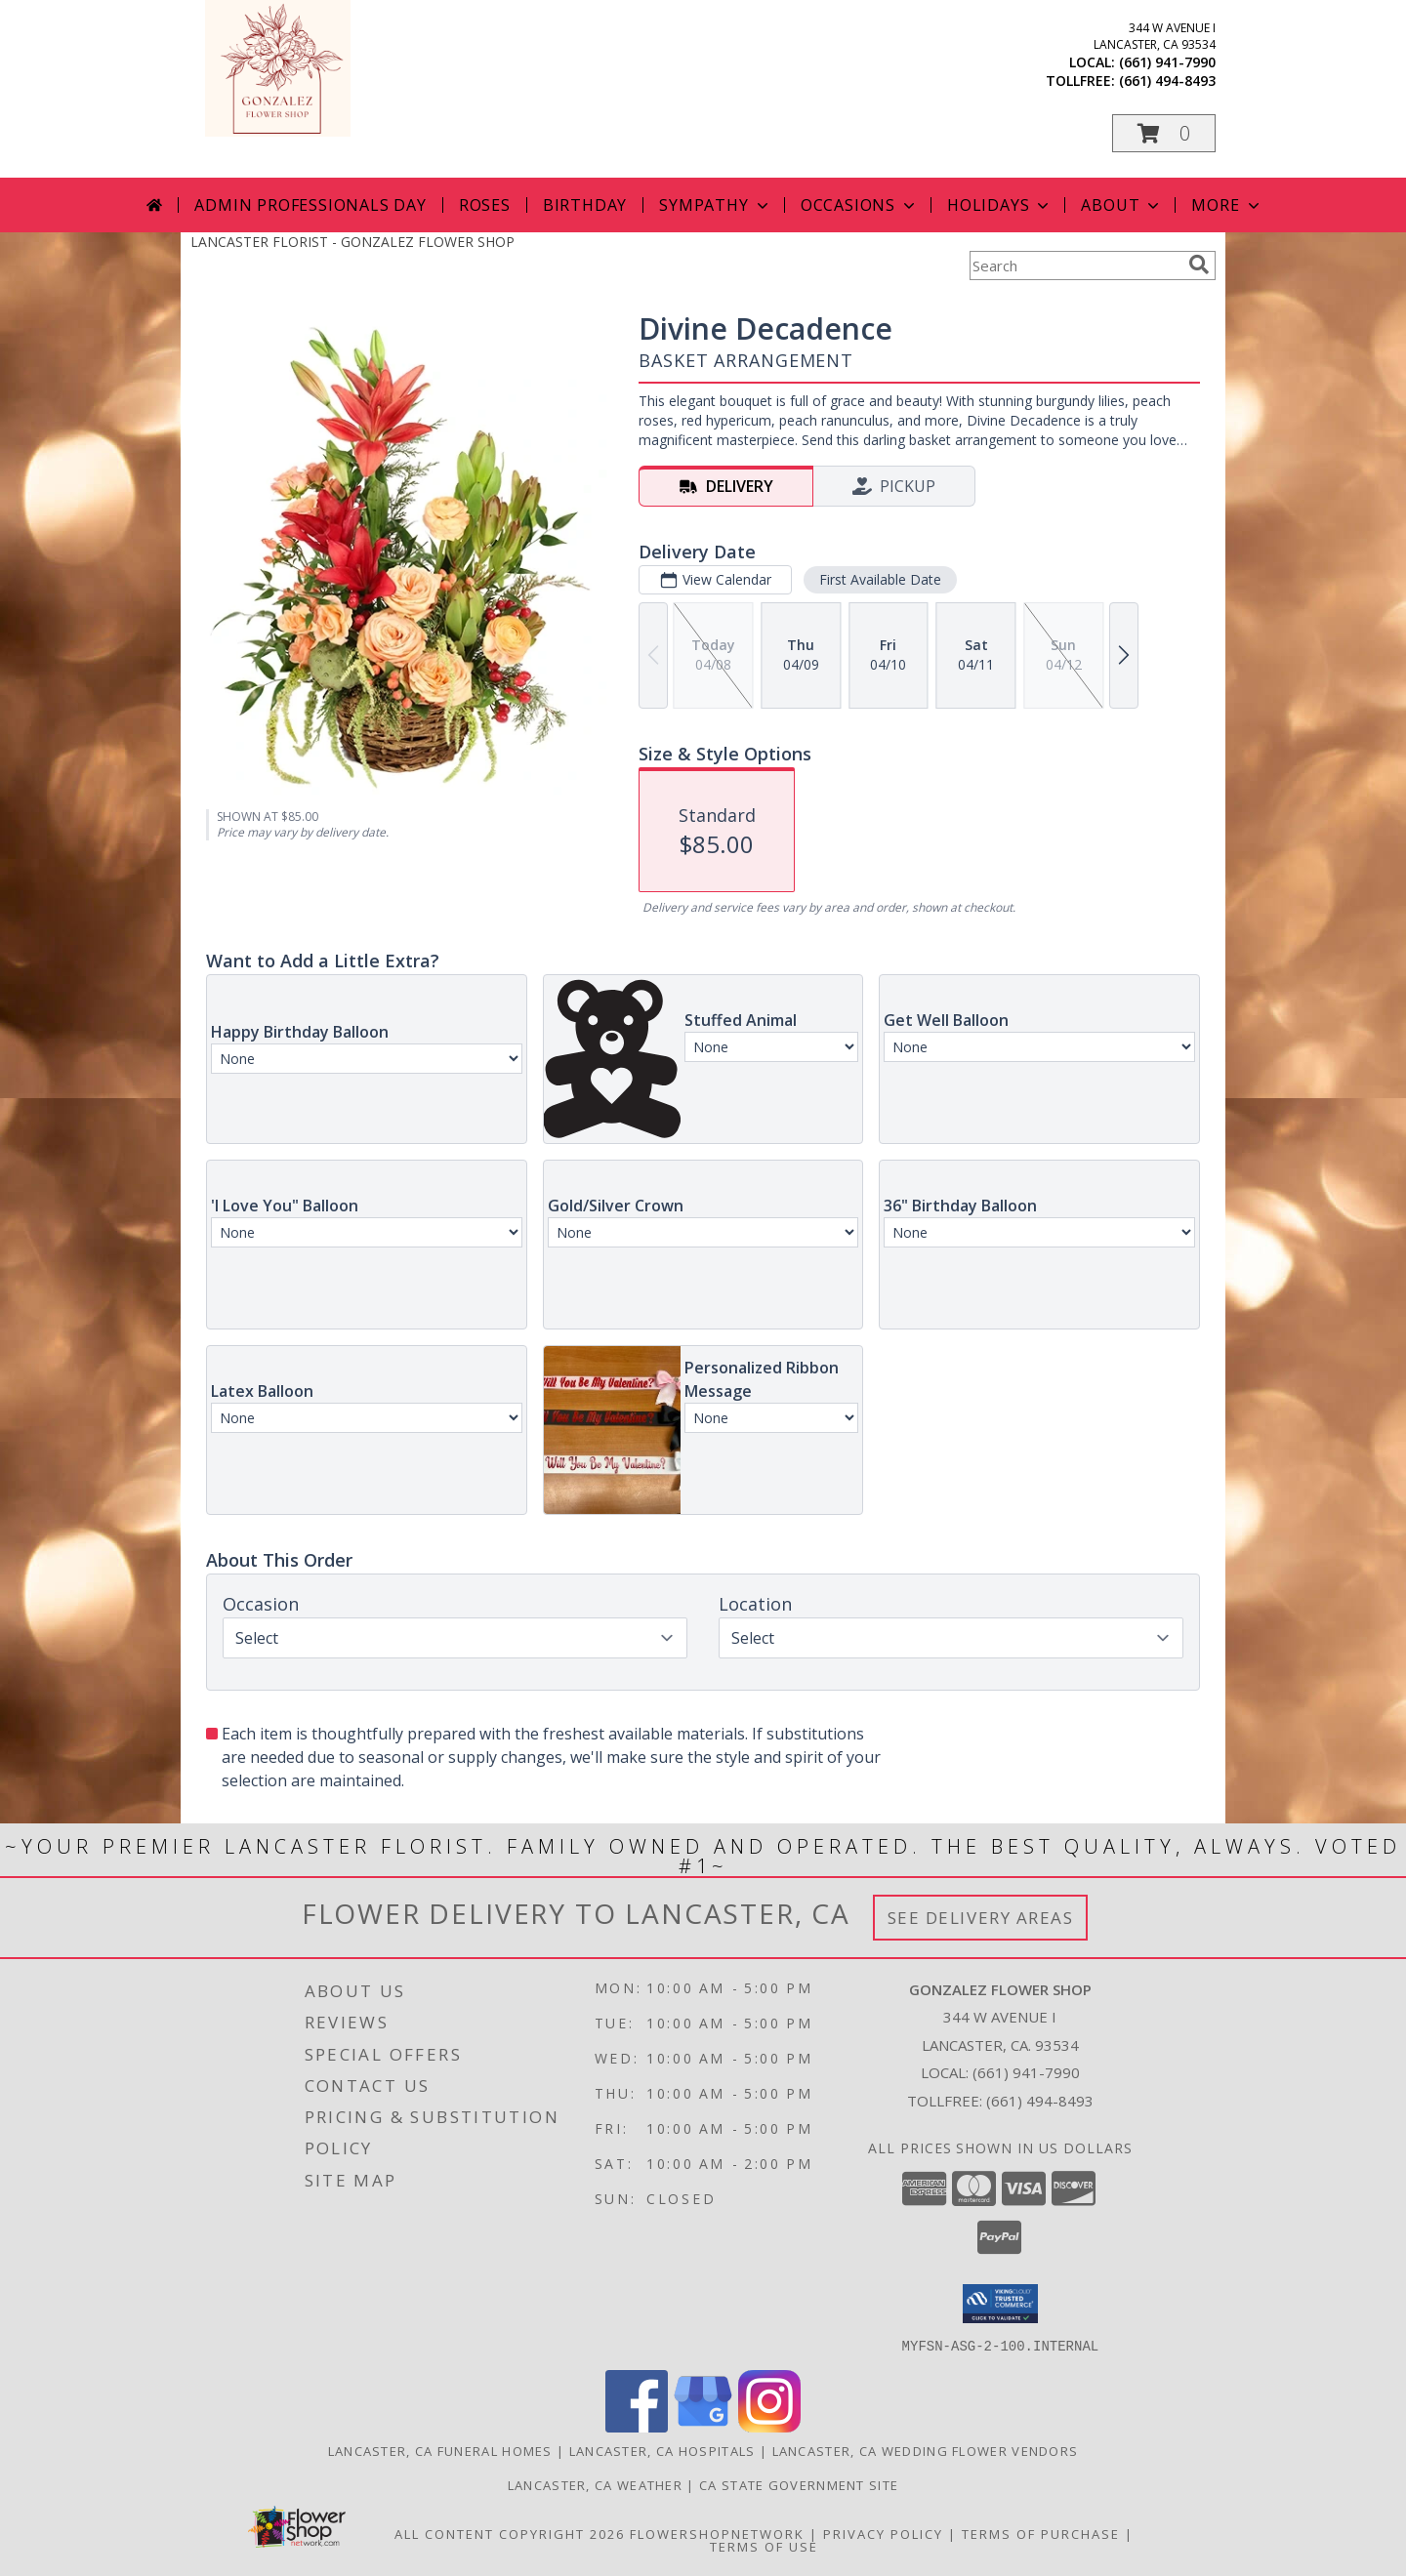 The height and width of the screenshot is (2576, 1406). Describe the element at coordinates (662, 2450) in the screenshot. I see `Lancaster, CA Hospitals [Lancaster, CA Hospitals (opens in new window)]` at that location.